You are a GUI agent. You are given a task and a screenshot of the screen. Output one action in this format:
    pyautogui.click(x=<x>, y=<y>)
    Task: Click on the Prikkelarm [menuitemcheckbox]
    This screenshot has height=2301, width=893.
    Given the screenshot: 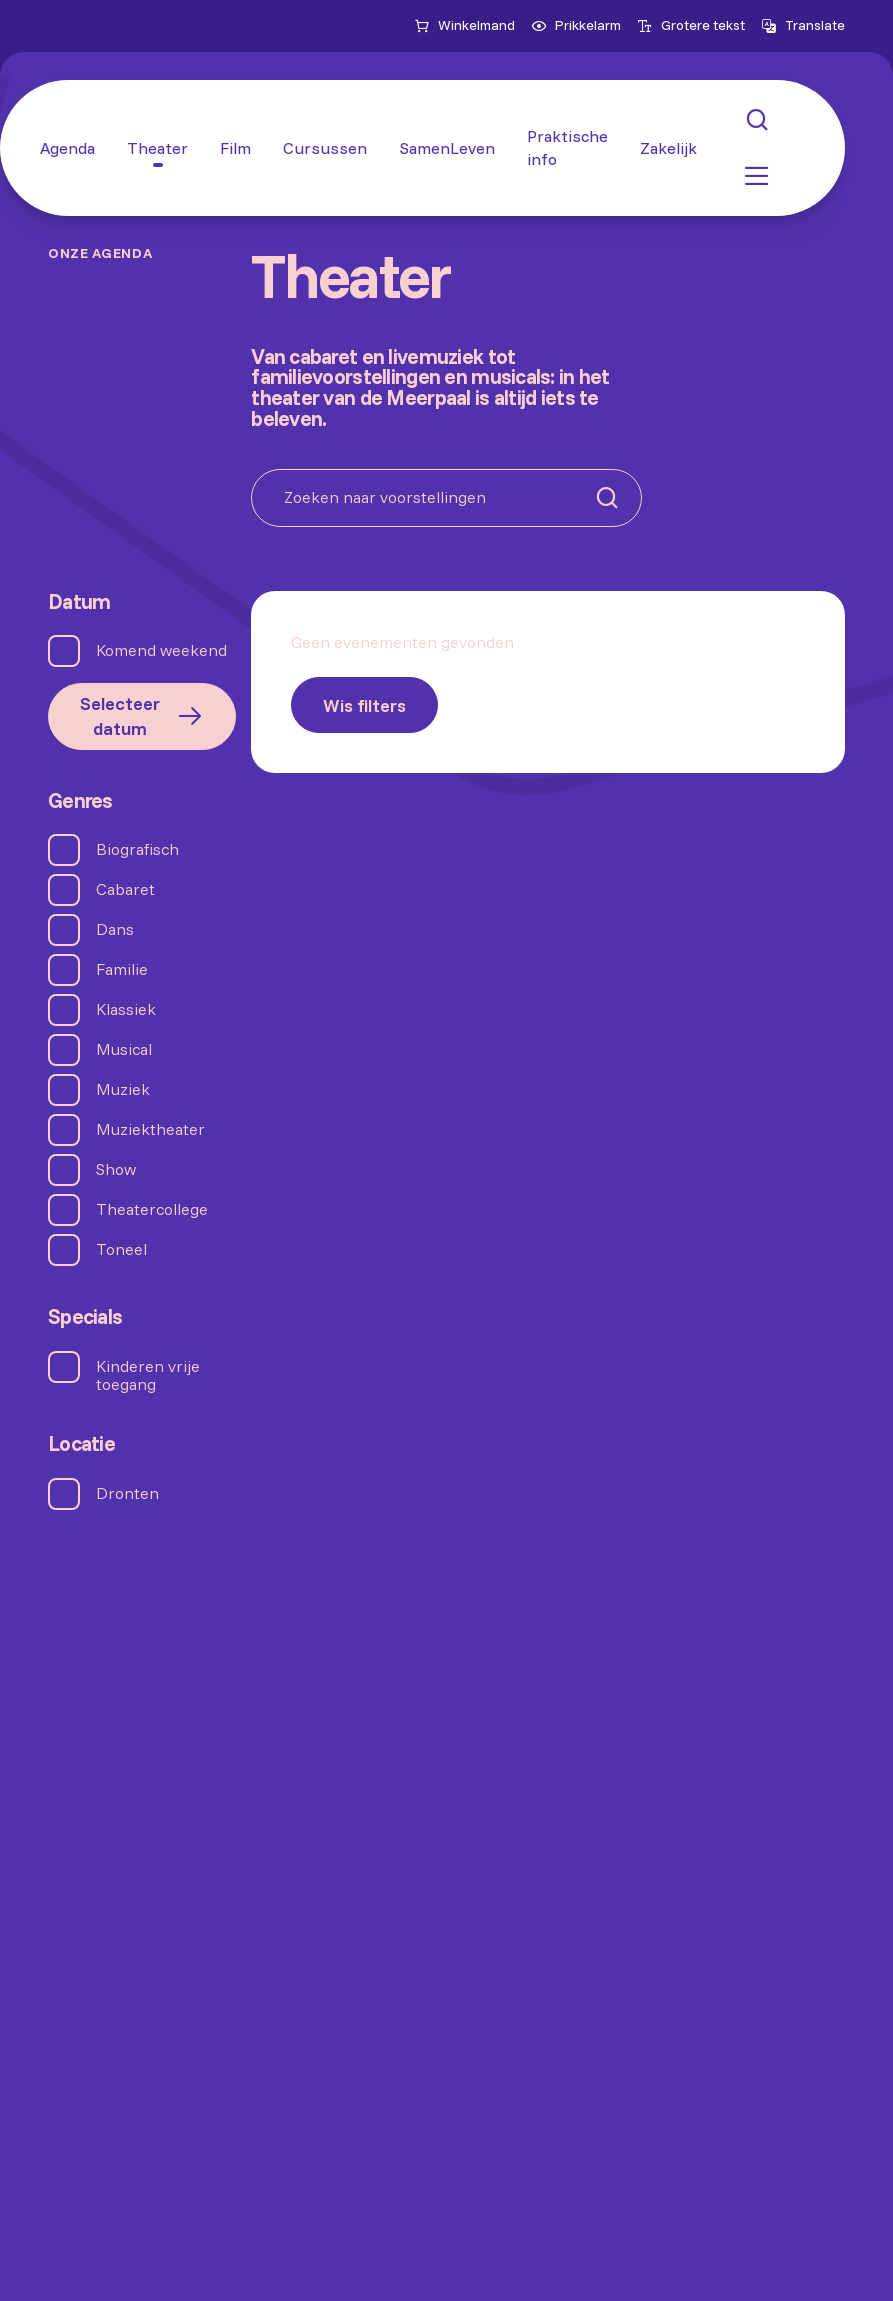 What is the action you would take?
    pyautogui.click(x=576, y=25)
    